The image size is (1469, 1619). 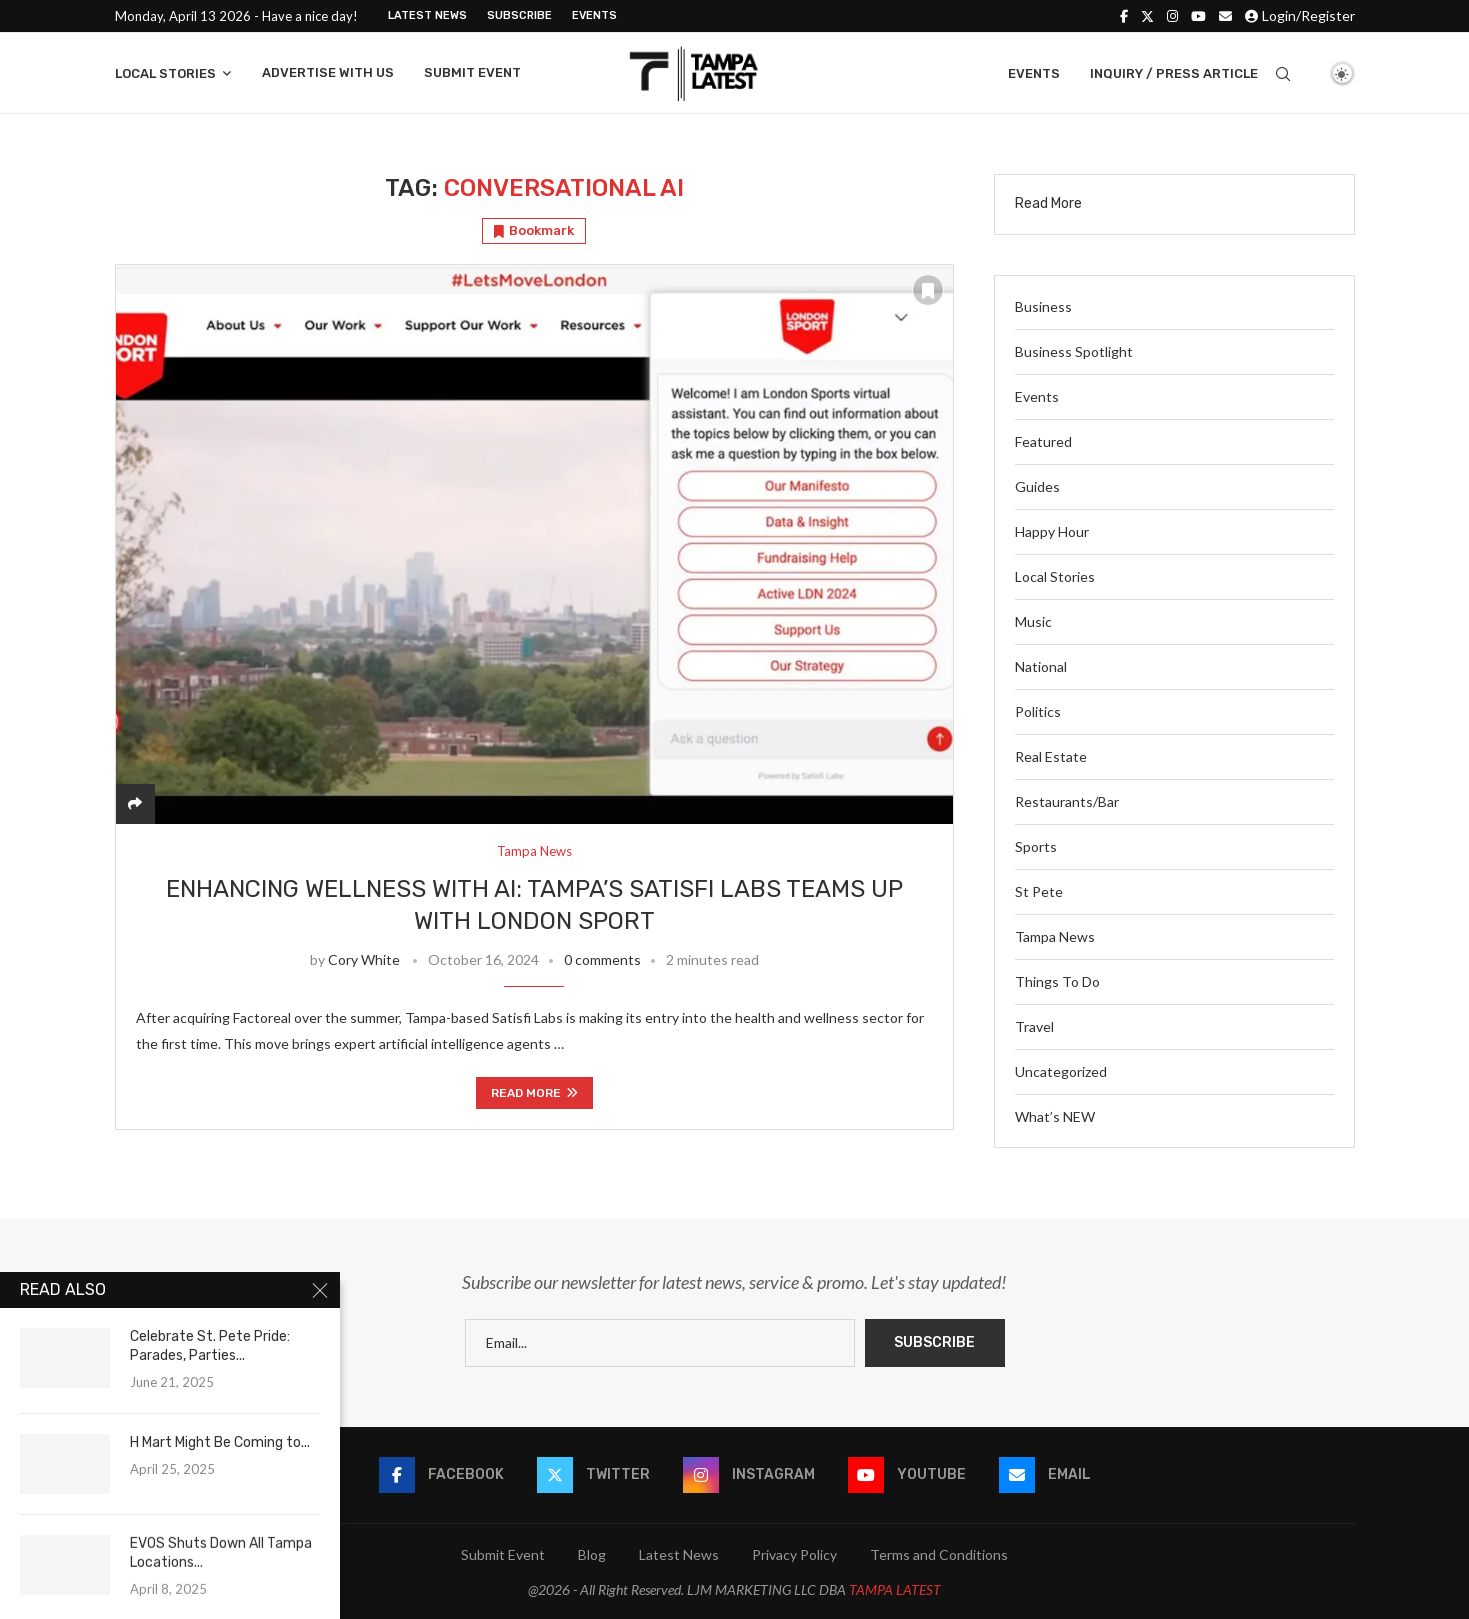 What do you see at coordinates (1198, 16) in the screenshot?
I see `[Youtube]` at bounding box center [1198, 16].